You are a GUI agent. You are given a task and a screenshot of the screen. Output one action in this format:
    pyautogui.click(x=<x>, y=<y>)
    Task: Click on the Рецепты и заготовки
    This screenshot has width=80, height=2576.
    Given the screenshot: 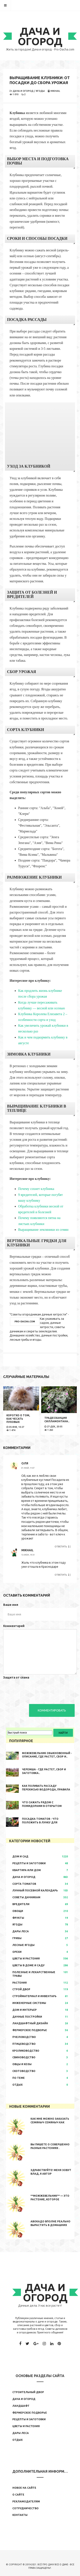 What is the action you would take?
    pyautogui.click(x=29, y=1863)
    